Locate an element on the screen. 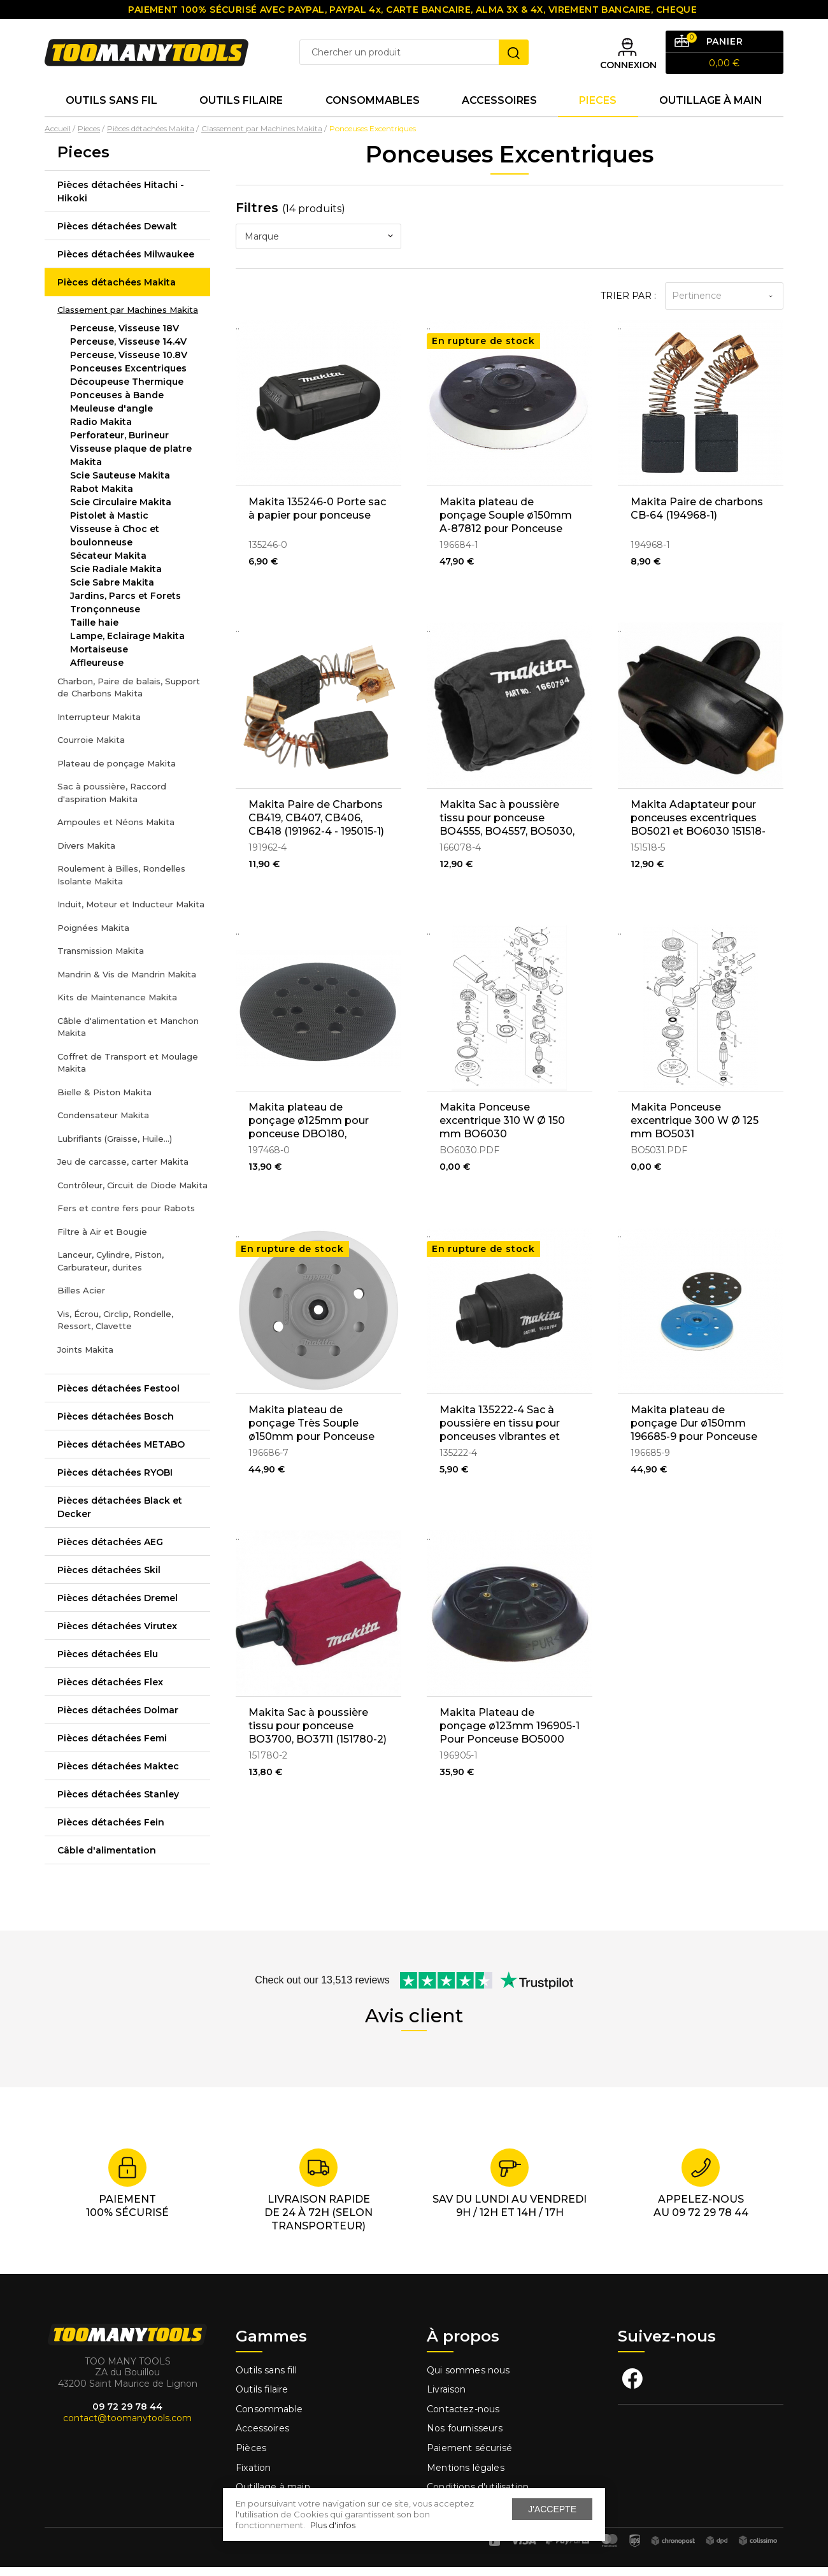 This screenshot has width=828, height=2576. Fixation is located at coordinates (253, 2476).